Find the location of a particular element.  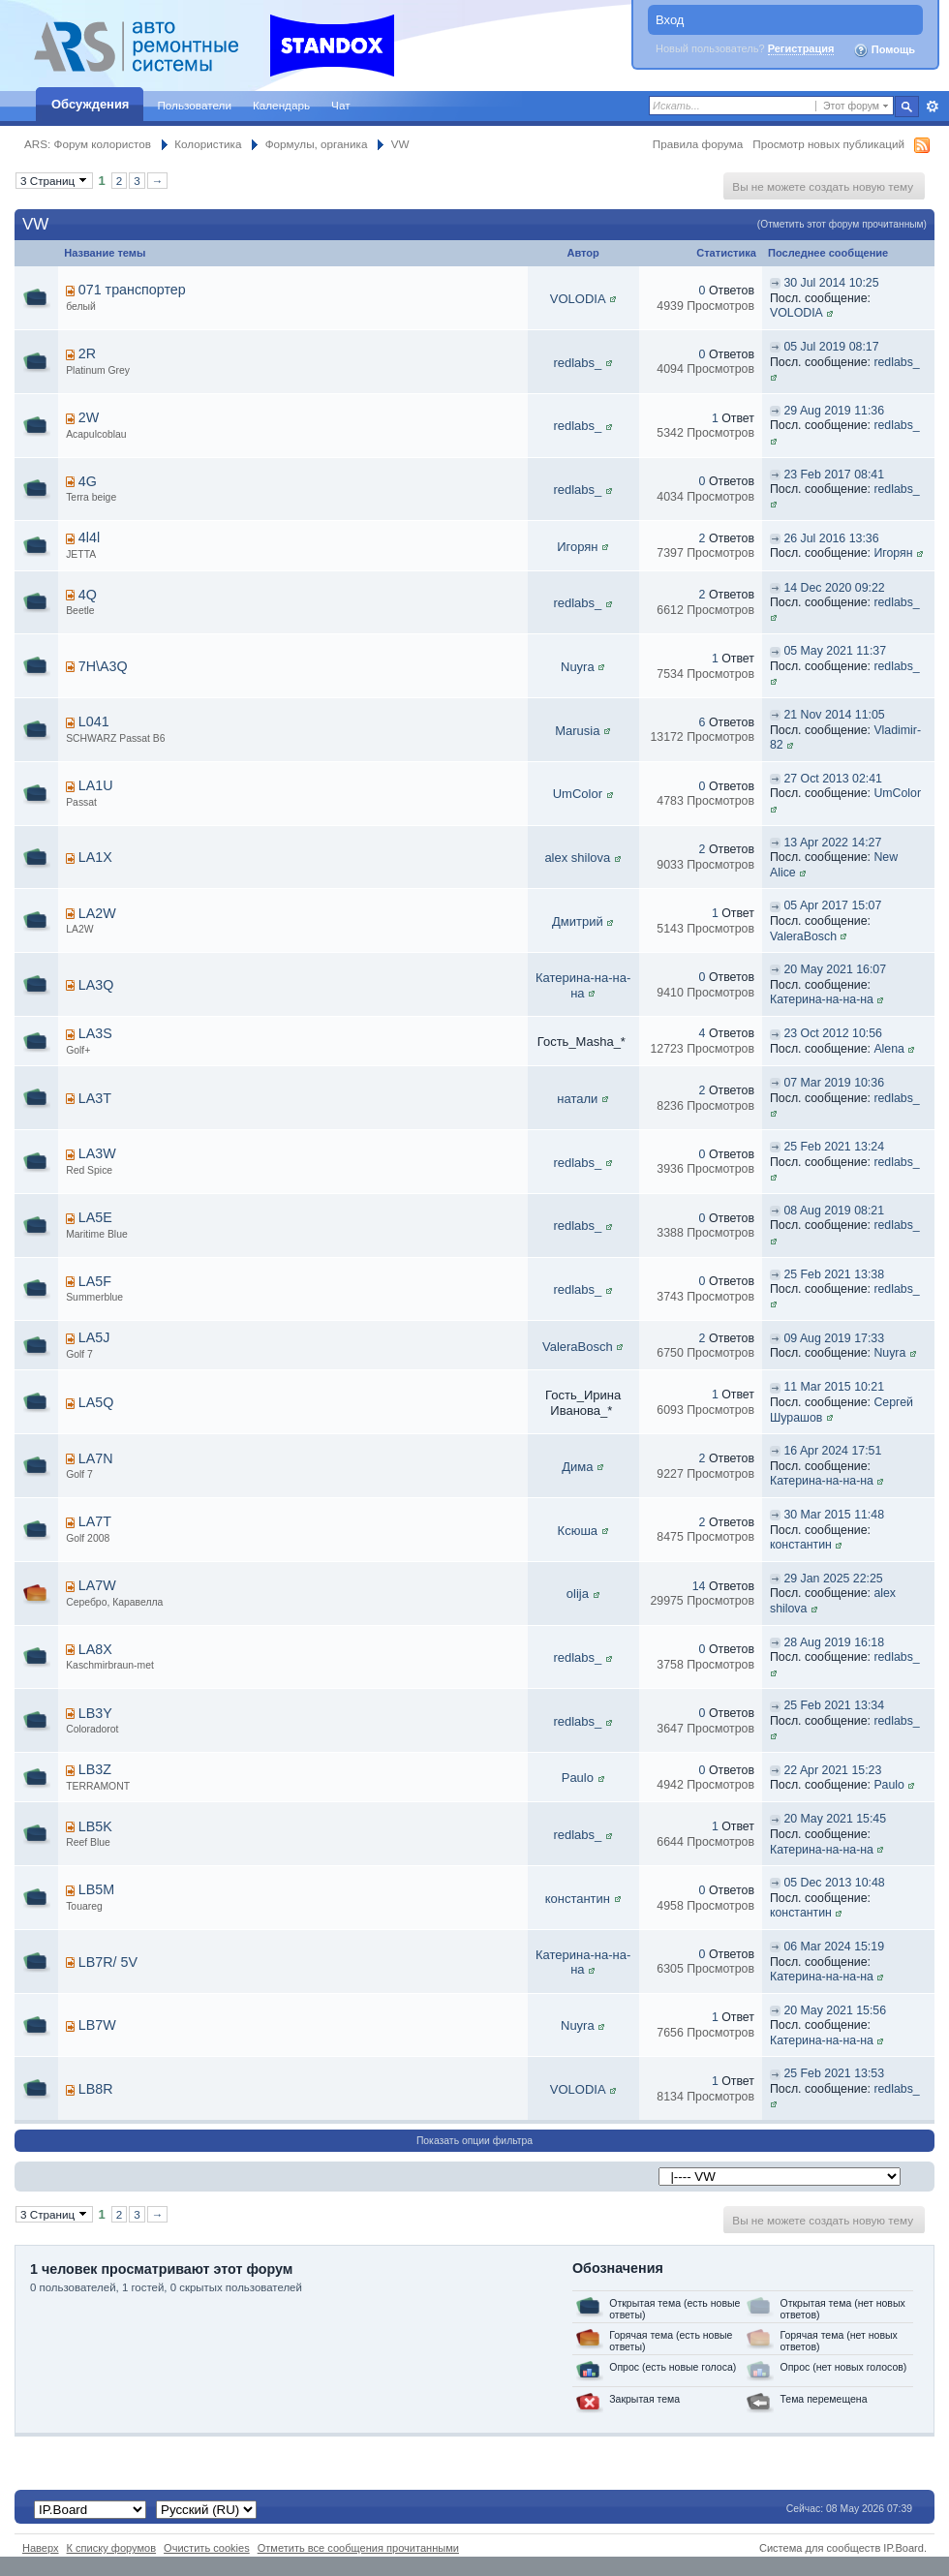

Игорян is located at coordinates (577, 546).